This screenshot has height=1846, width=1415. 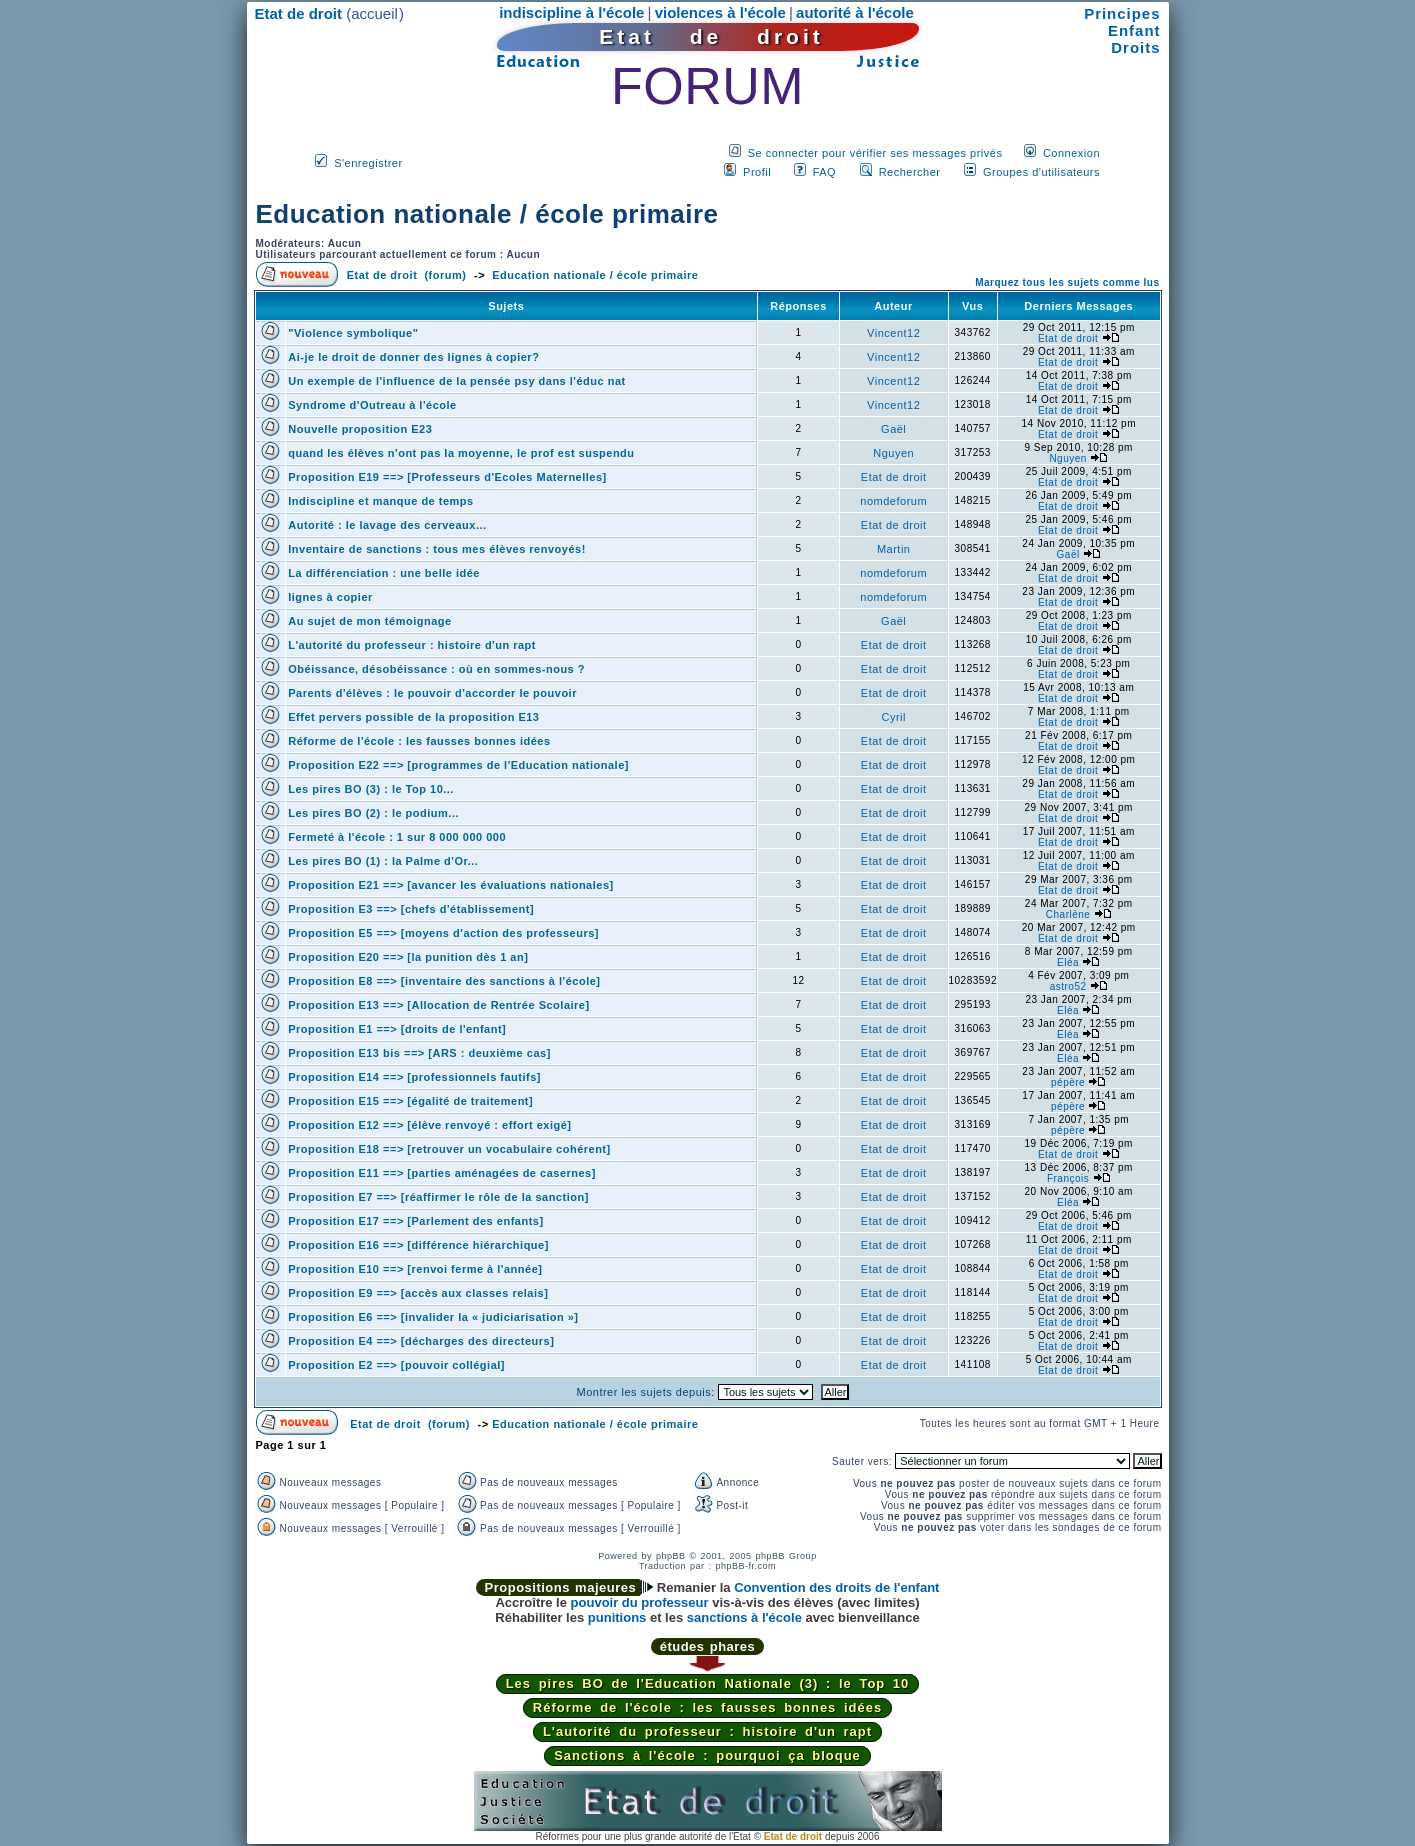 What do you see at coordinates (746, 1566) in the screenshot?
I see `phpBB-fr.com` at bounding box center [746, 1566].